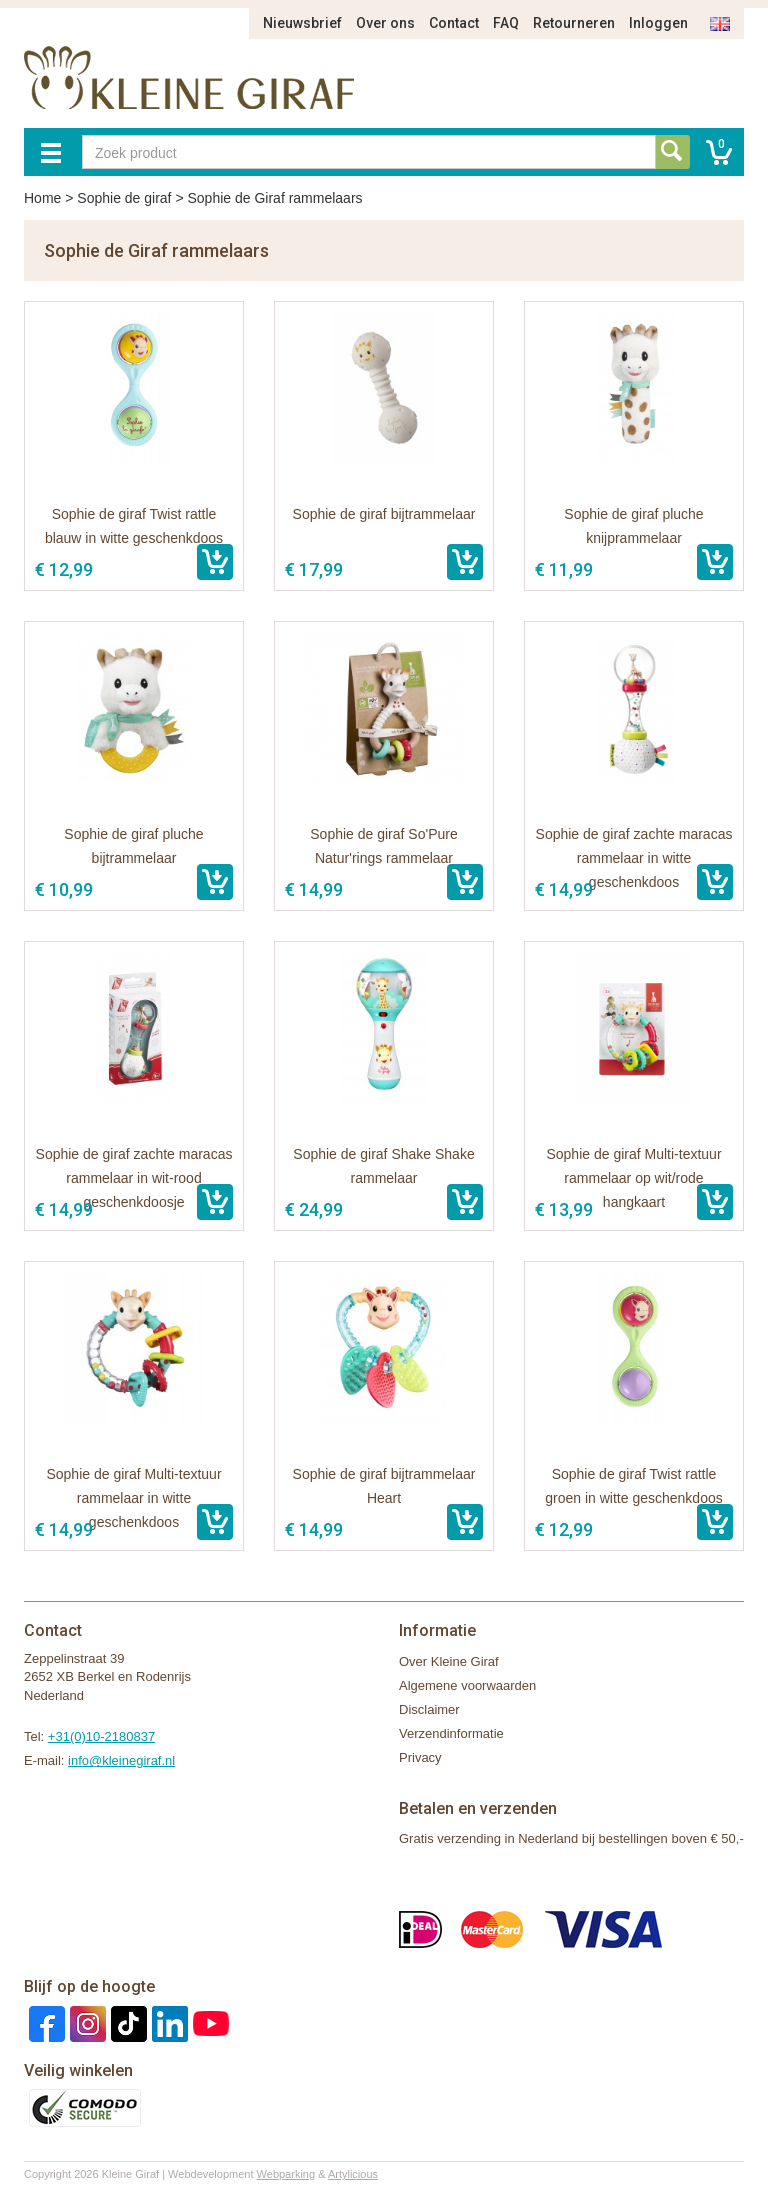 The image size is (768, 2196). What do you see at coordinates (42, 198) in the screenshot?
I see `Home` at bounding box center [42, 198].